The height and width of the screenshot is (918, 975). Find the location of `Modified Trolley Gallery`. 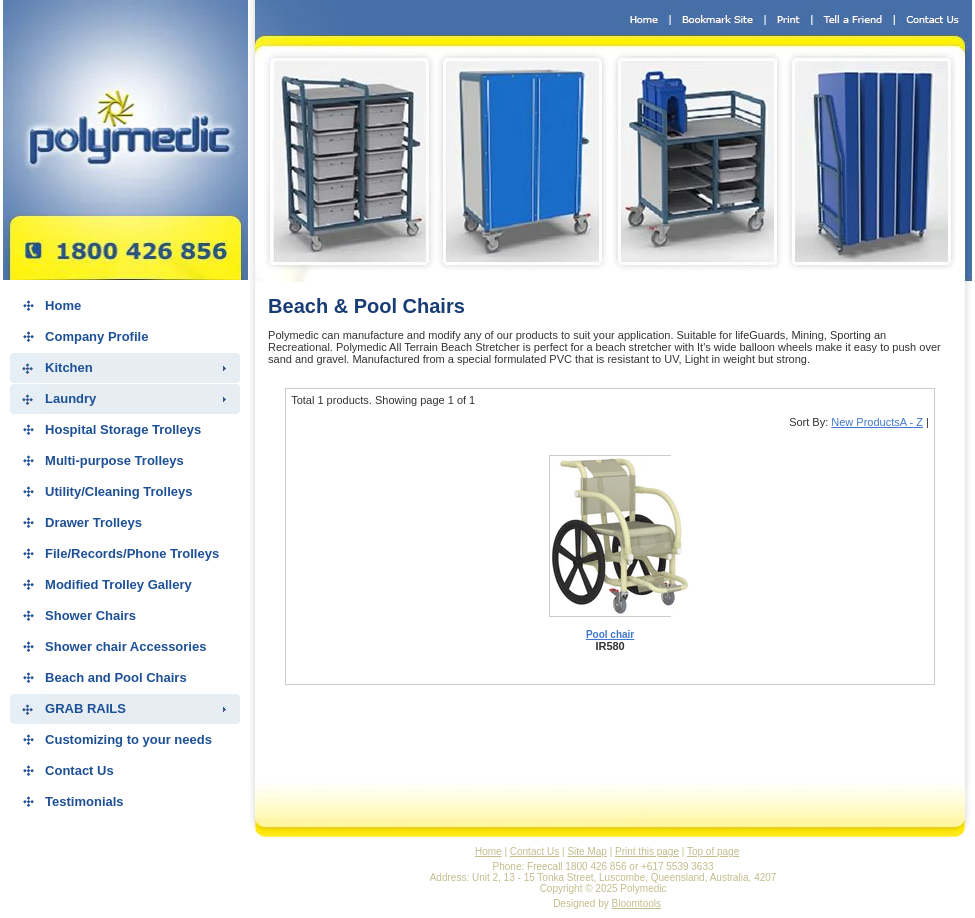

Modified Trolley Gallery is located at coordinates (118, 584).